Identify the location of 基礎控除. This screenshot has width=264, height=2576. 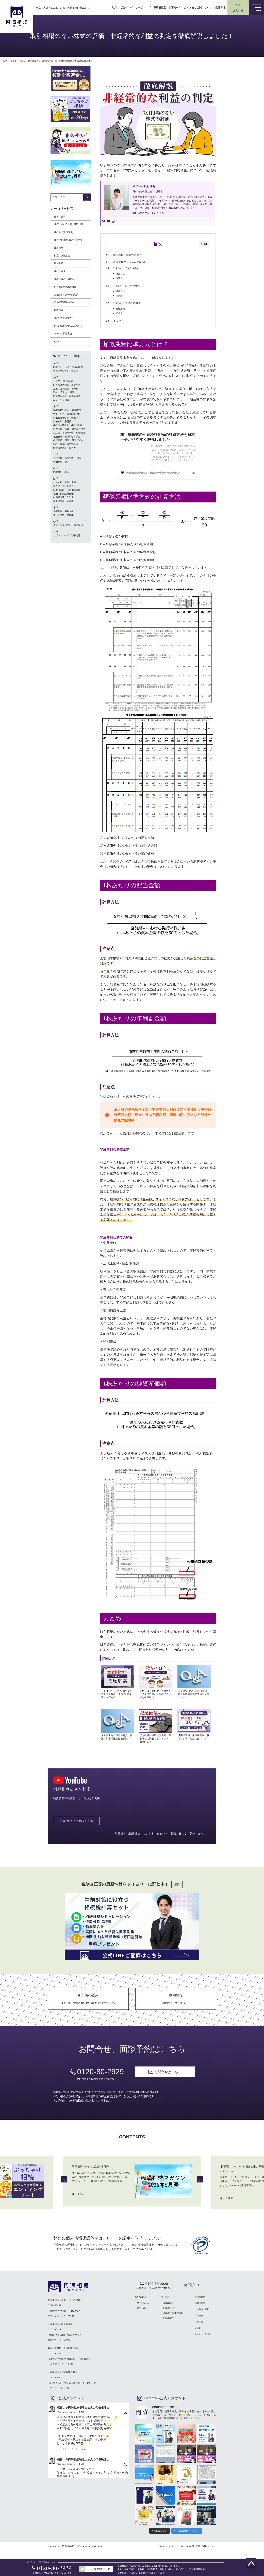
(75, 384).